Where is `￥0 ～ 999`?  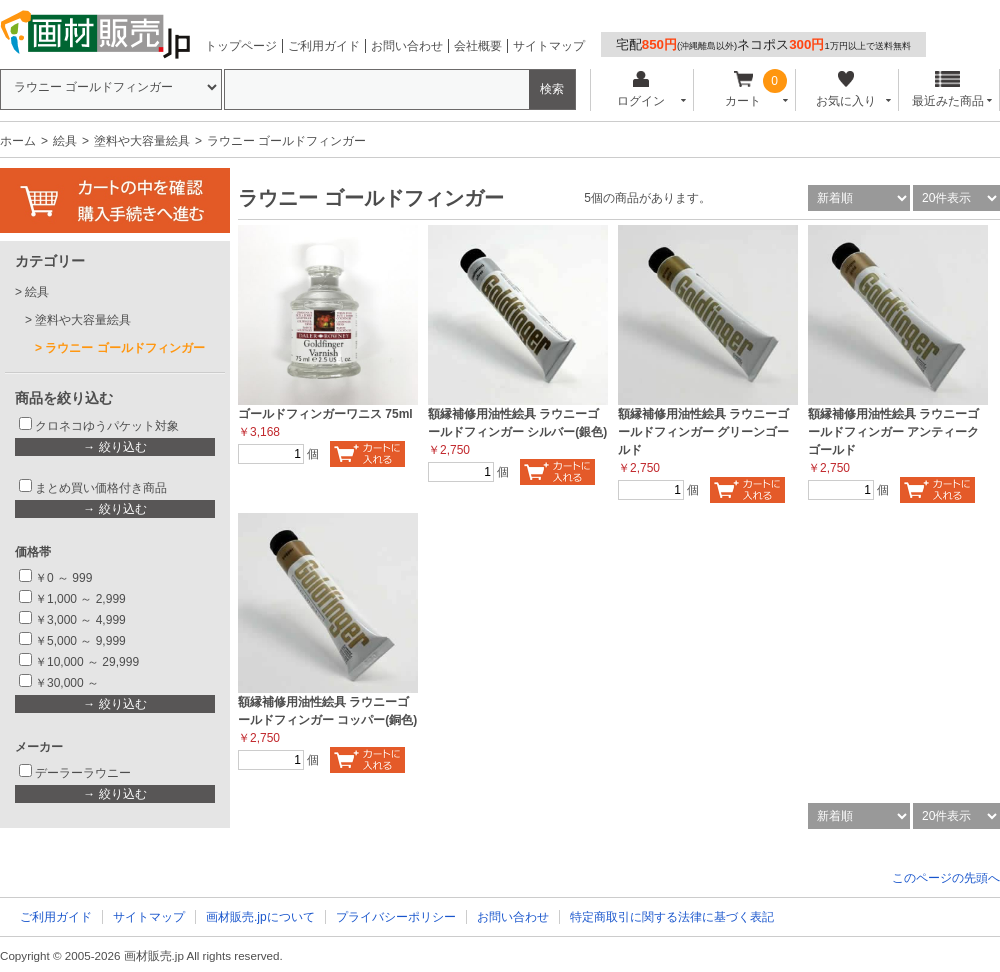 ￥0 ～ 999 is located at coordinates (63, 578).